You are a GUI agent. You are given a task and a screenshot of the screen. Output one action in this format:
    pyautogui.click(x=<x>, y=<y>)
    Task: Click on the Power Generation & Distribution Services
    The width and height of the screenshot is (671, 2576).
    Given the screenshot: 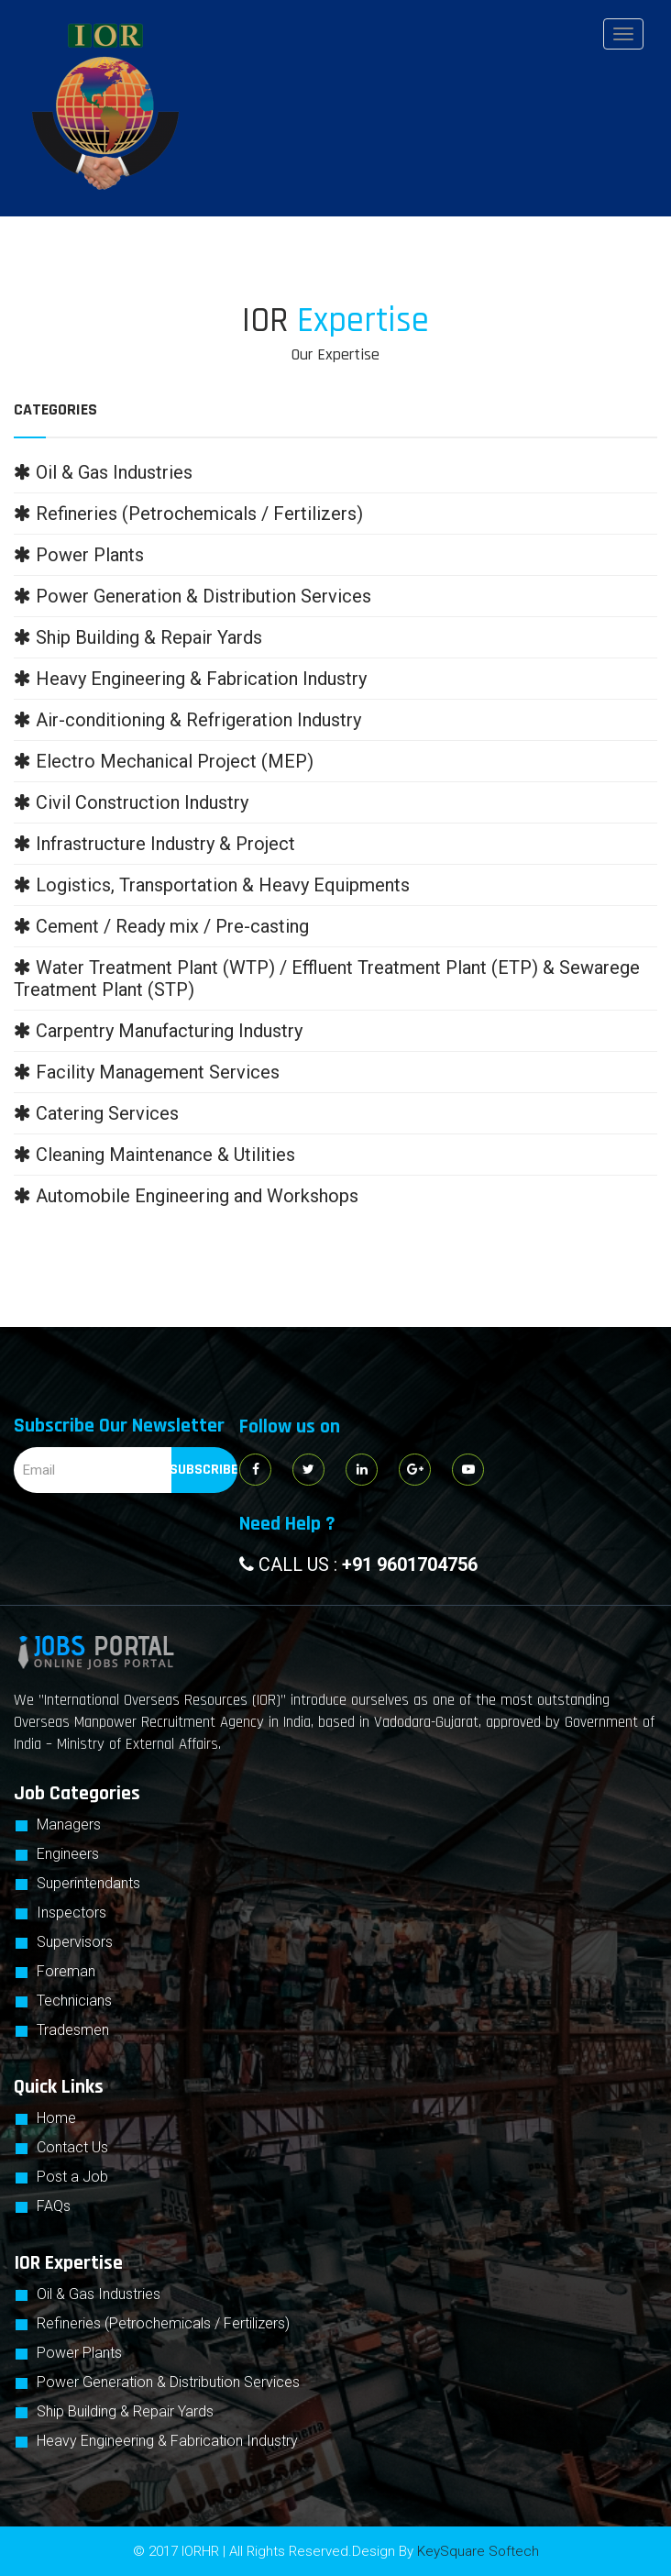 What is the action you would take?
    pyautogui.click(x=168, y=2382)
    